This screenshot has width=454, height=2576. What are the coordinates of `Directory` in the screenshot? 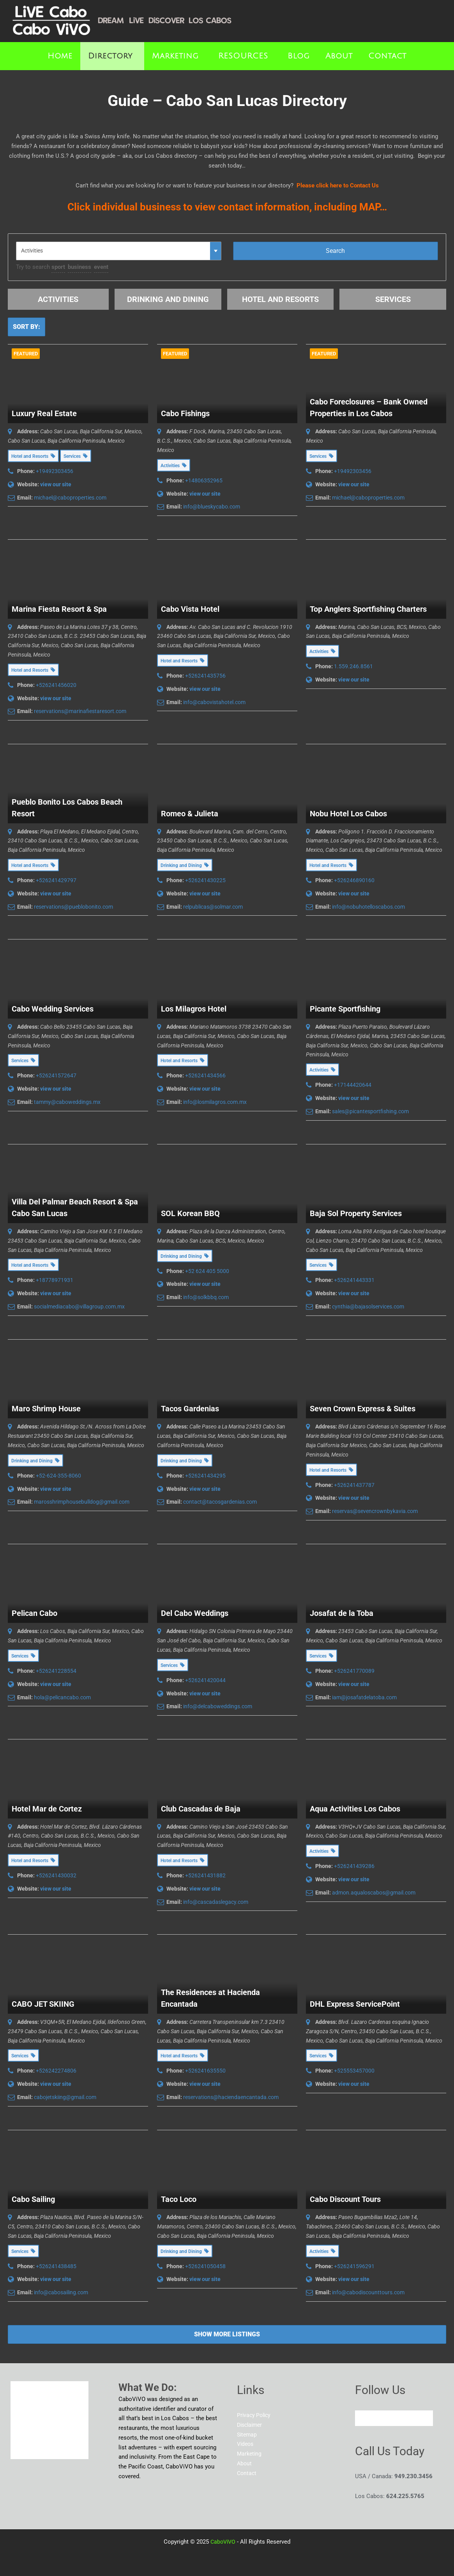 It's located at (110, 56).